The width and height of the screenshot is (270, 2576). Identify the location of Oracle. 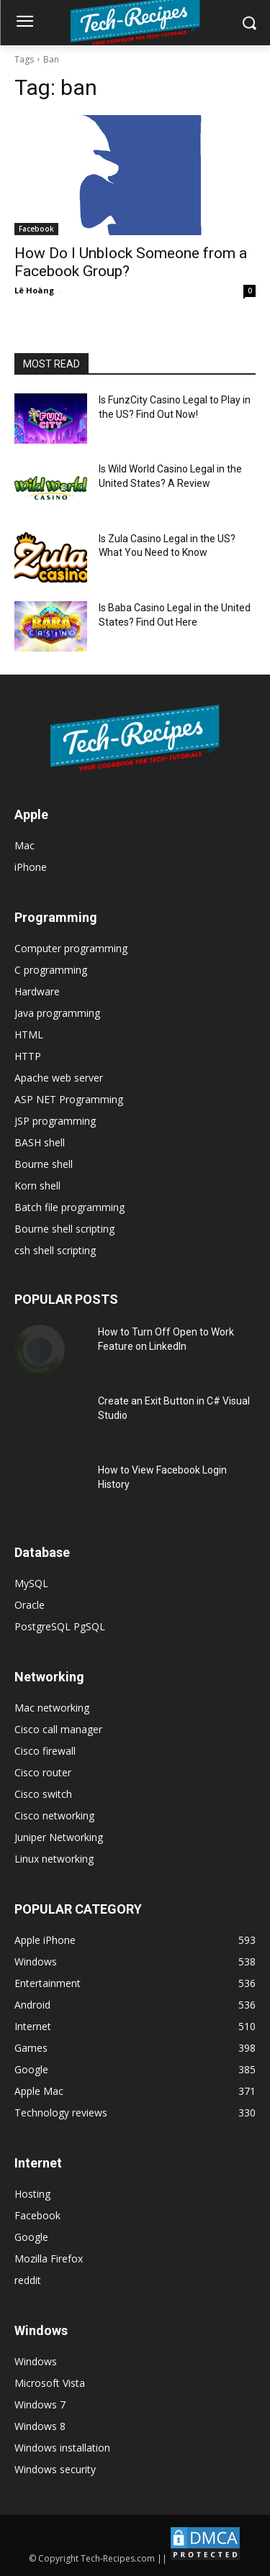
(29, 1605).